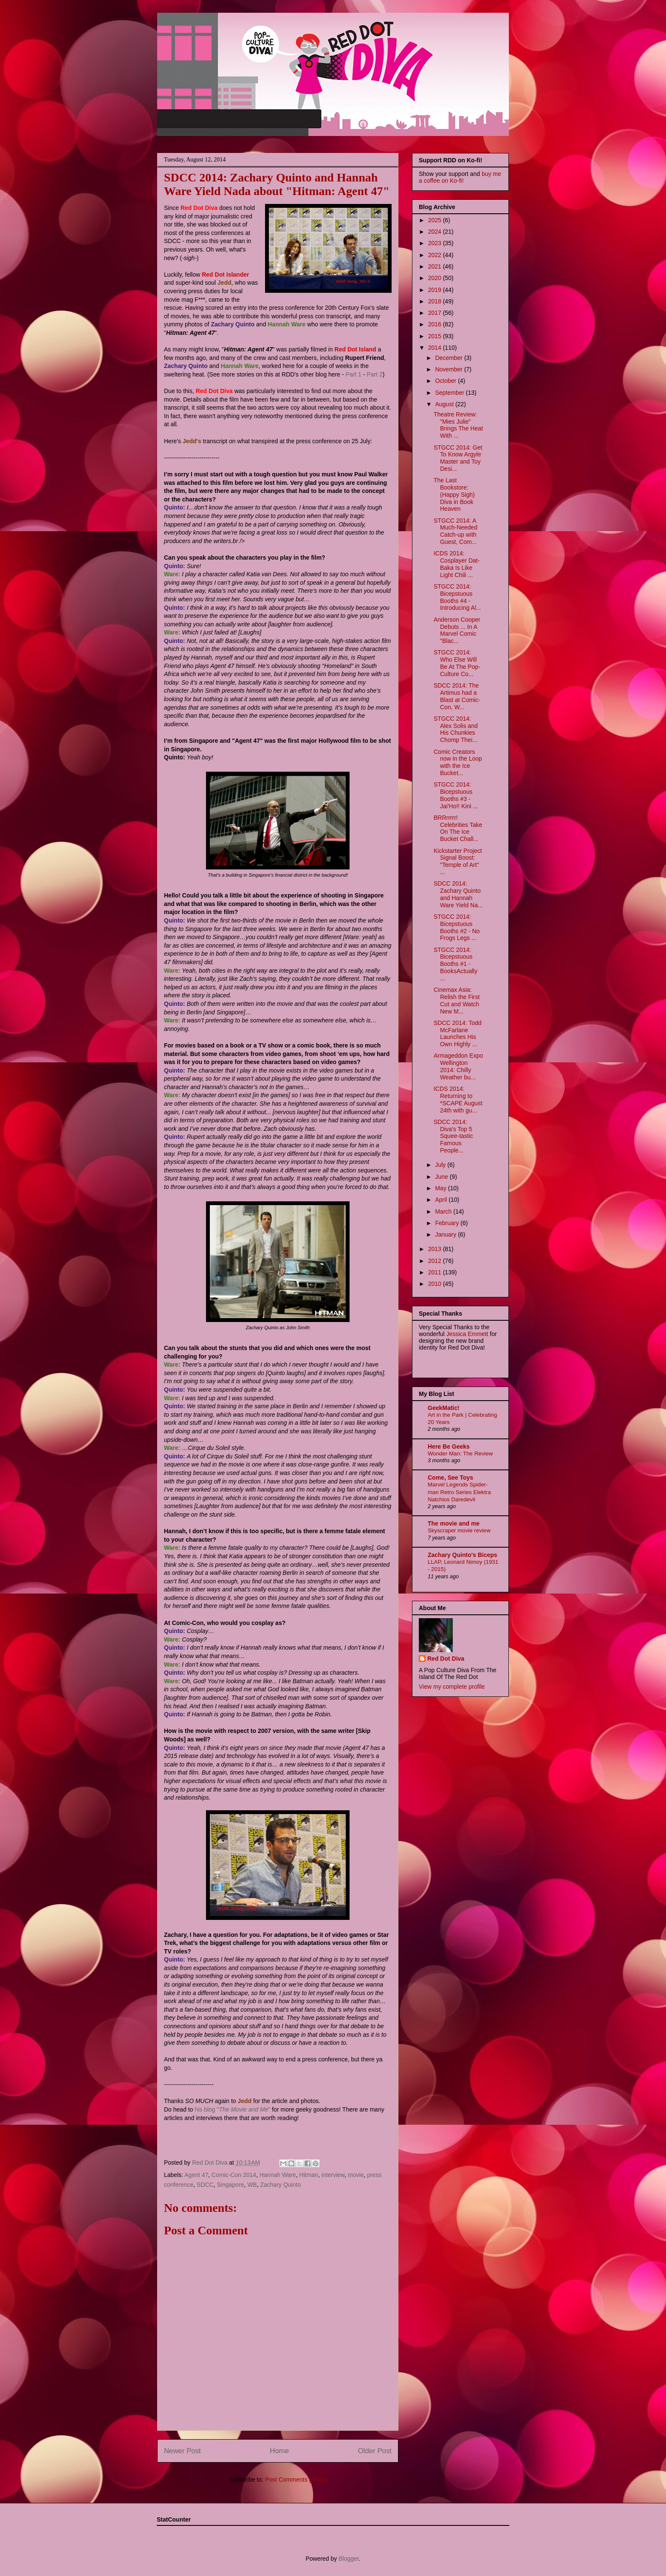 Image resolution: width=666 pixels, height=2576 pixels. I want to click on Marvel Legends Spider-man Retro Series Elektra Natchios Daredevil, so click(459, 1492).